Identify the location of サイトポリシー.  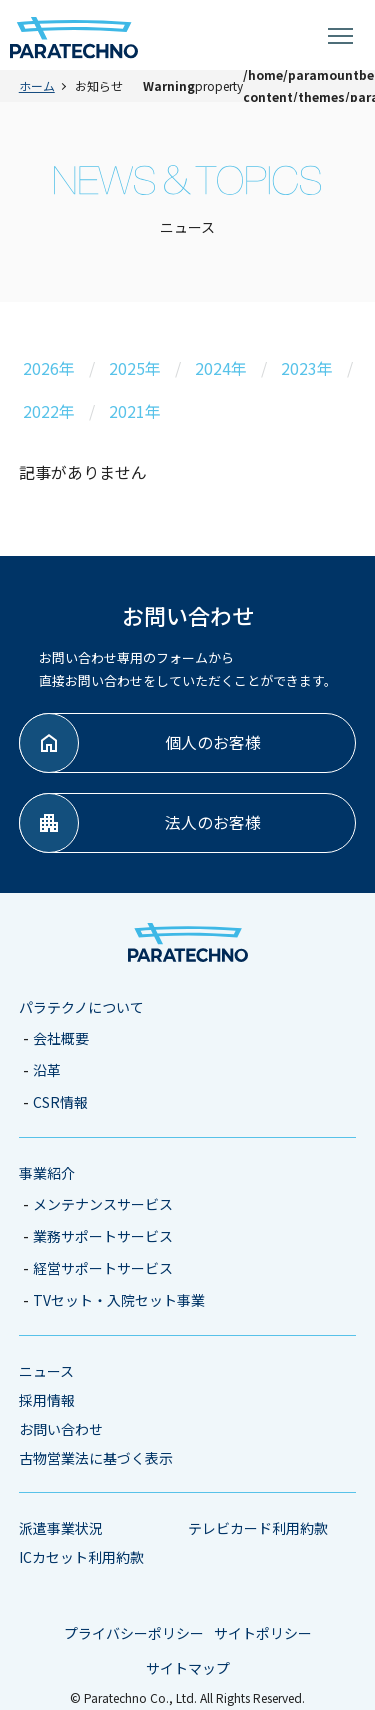
(263, 1633).